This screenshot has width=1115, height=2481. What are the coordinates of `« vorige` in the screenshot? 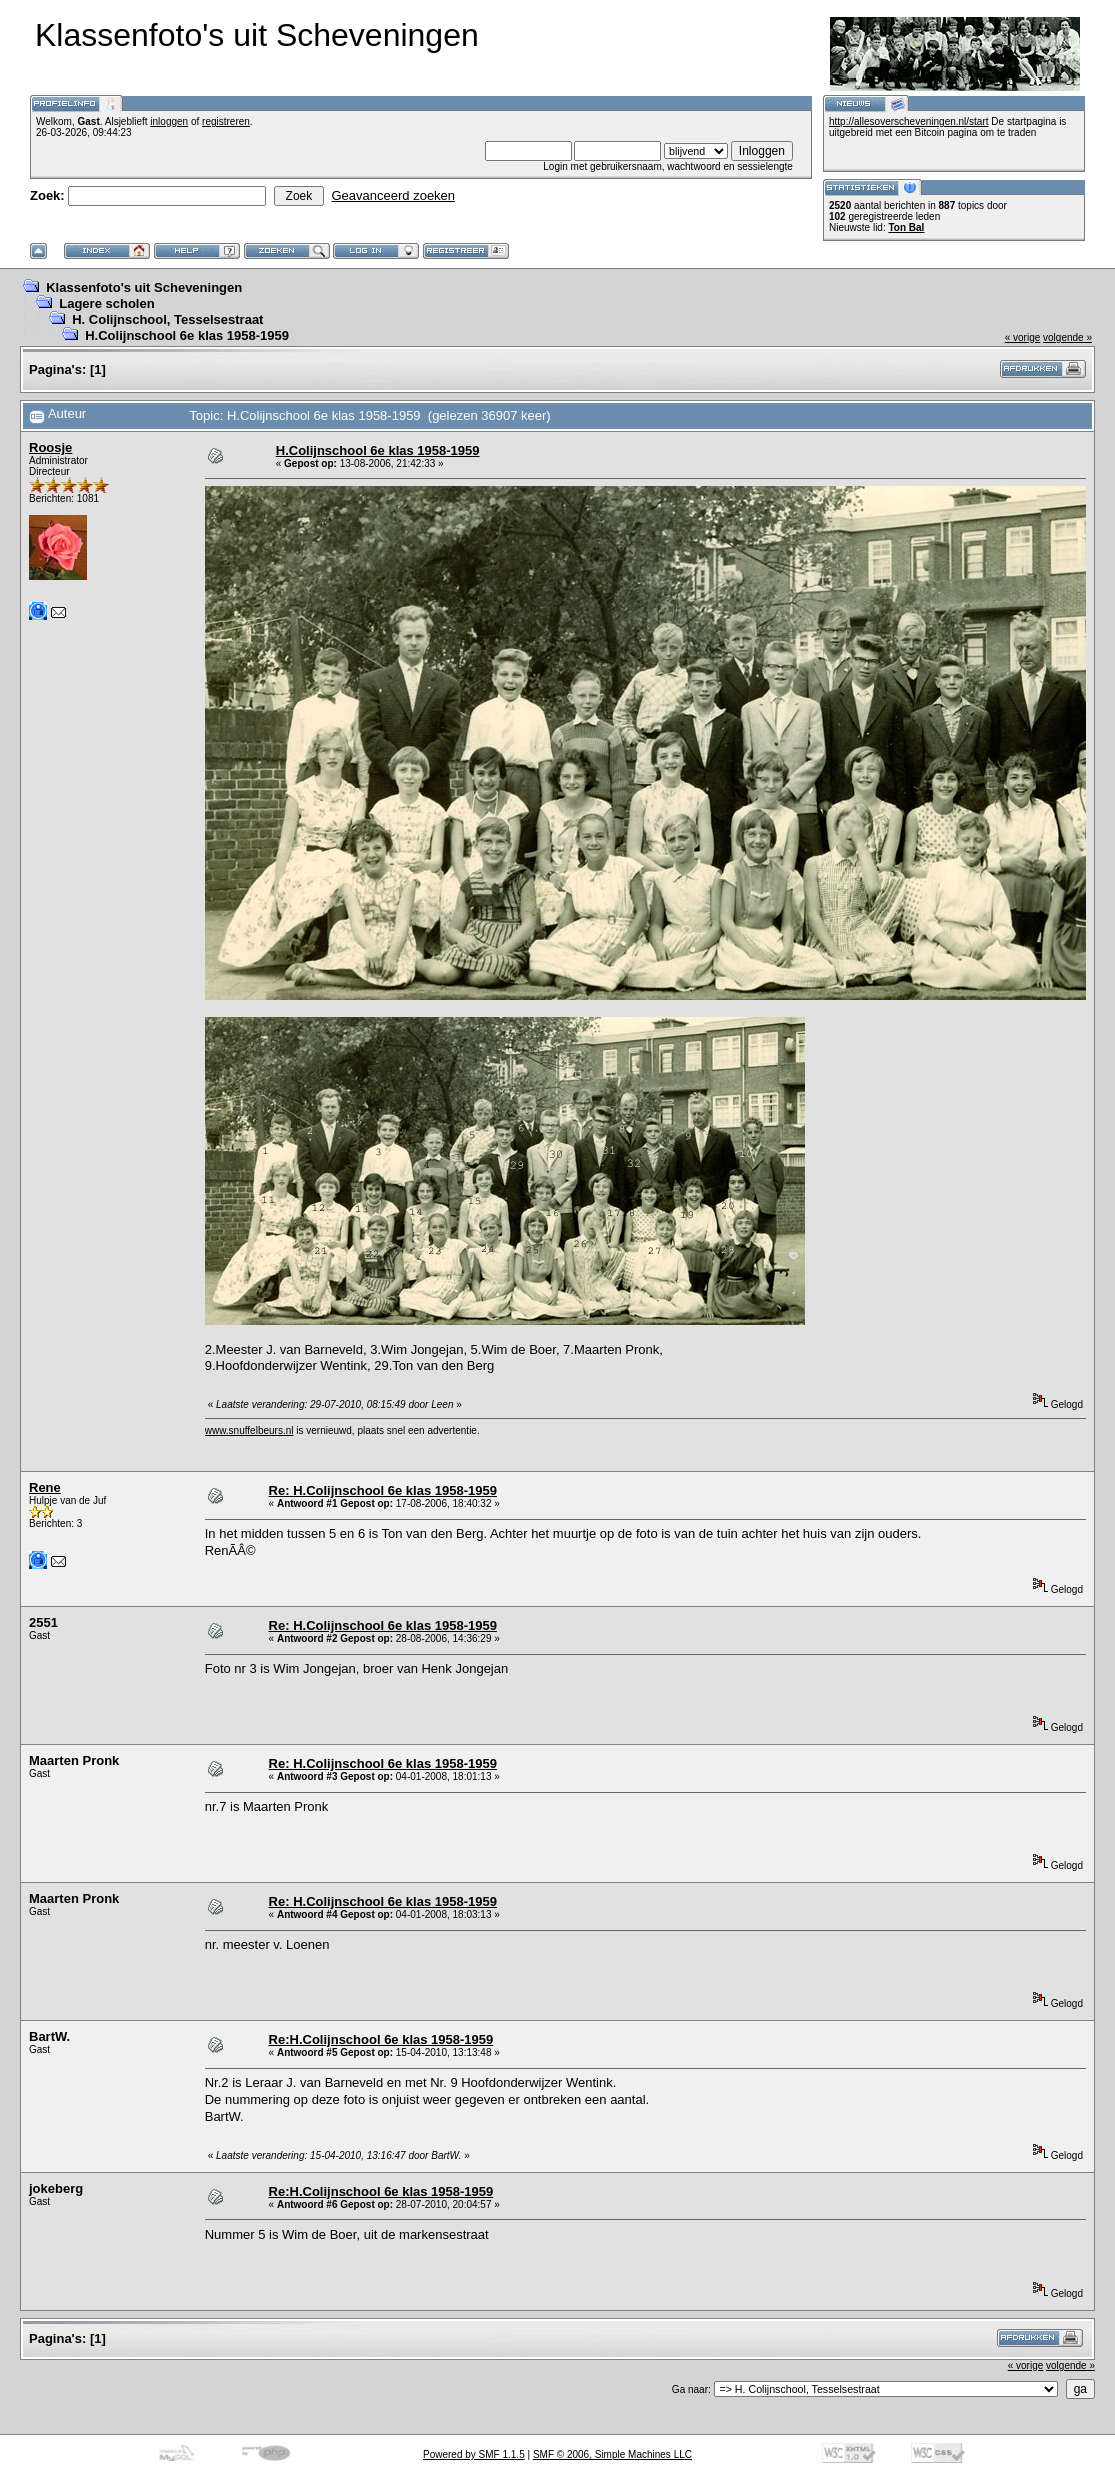 It's located at (1023, 337).